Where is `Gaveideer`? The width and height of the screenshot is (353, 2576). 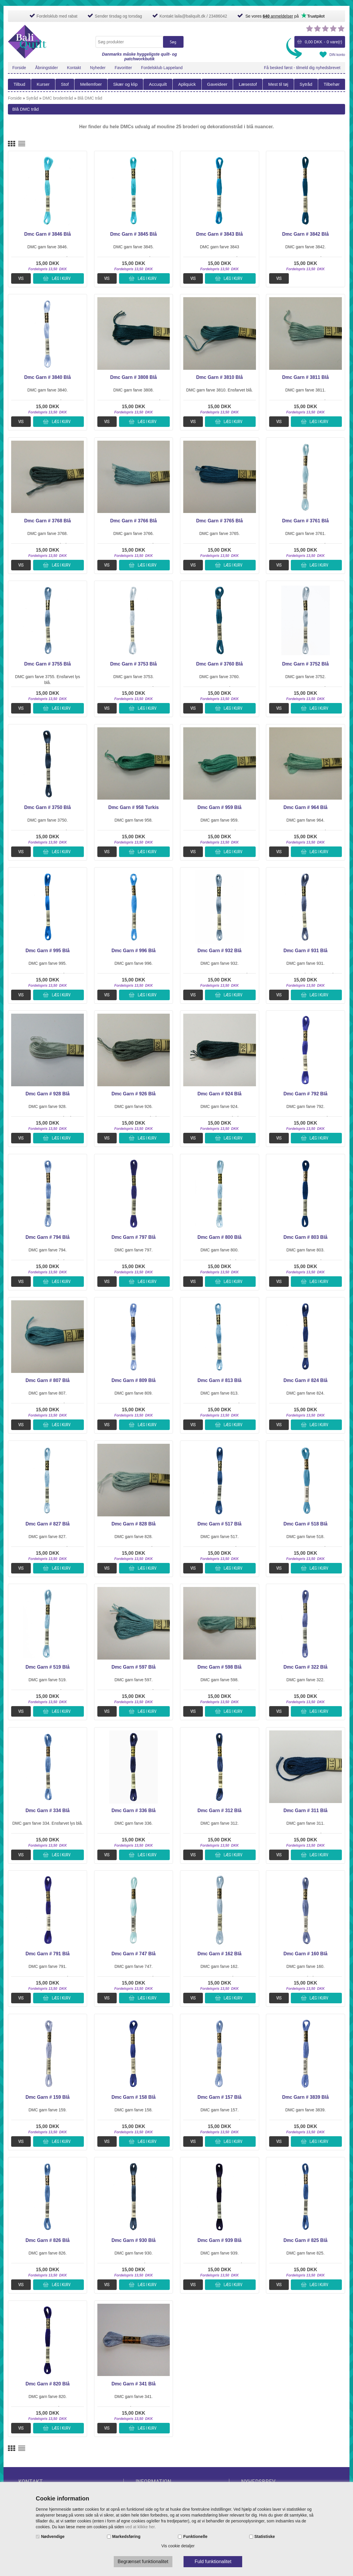
Gaveideer is located at coordinates (217, 84).